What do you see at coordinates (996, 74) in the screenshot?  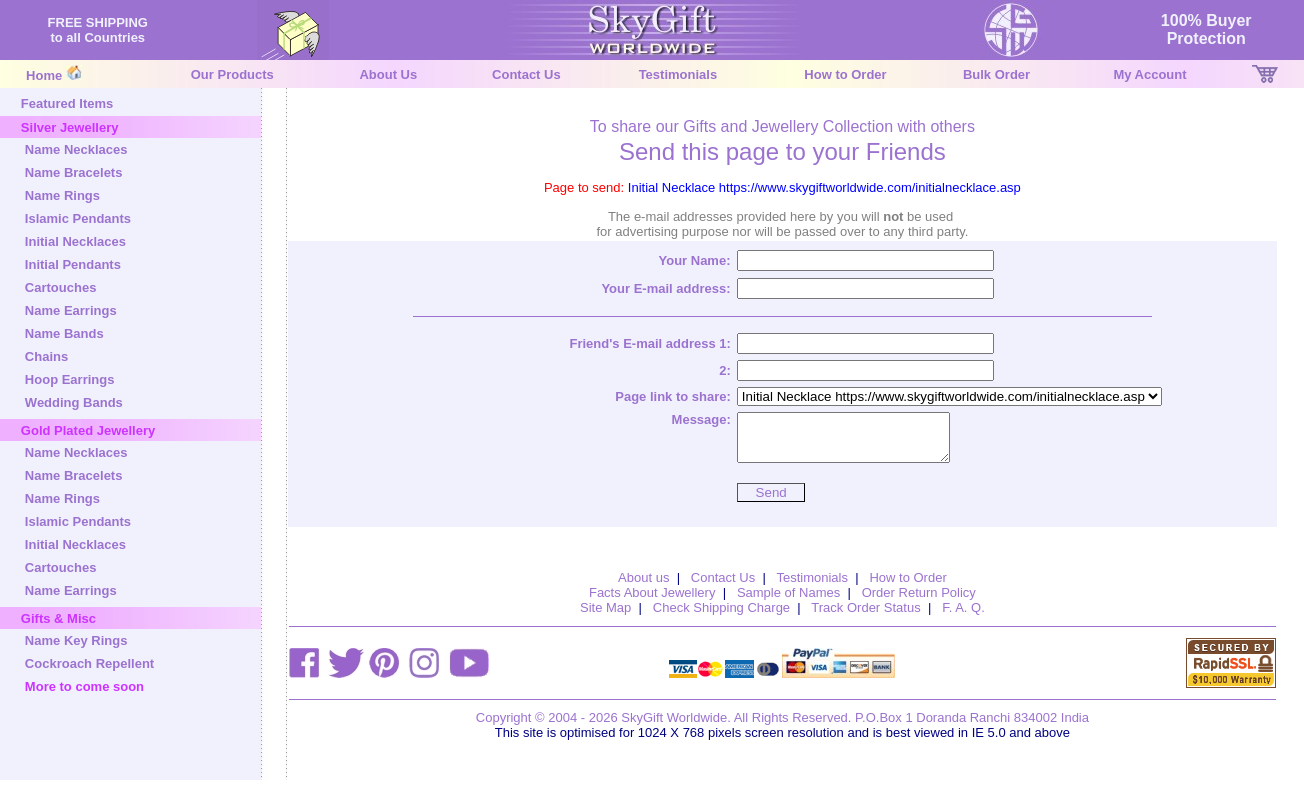 I see `Bulk Order` at bounding box center [996, 74].